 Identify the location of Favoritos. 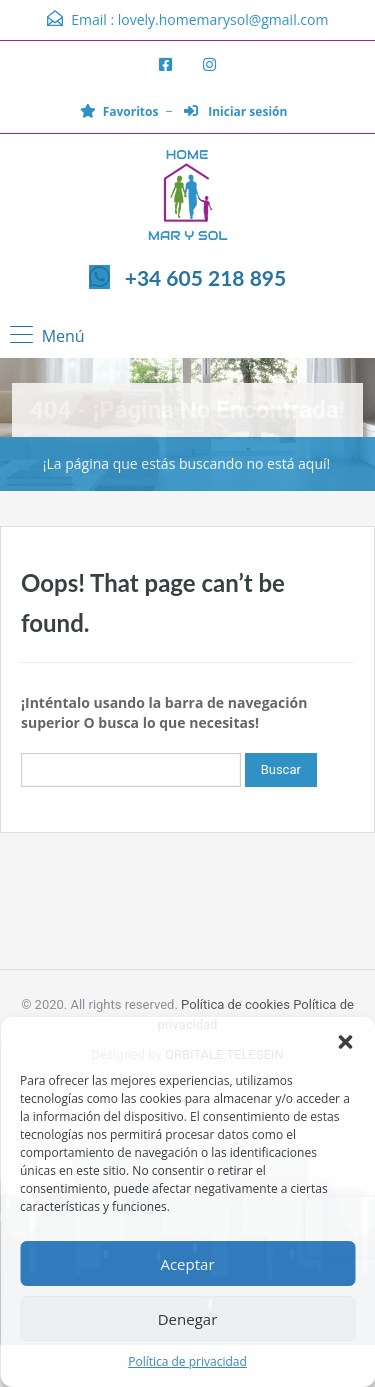
(119, 111).